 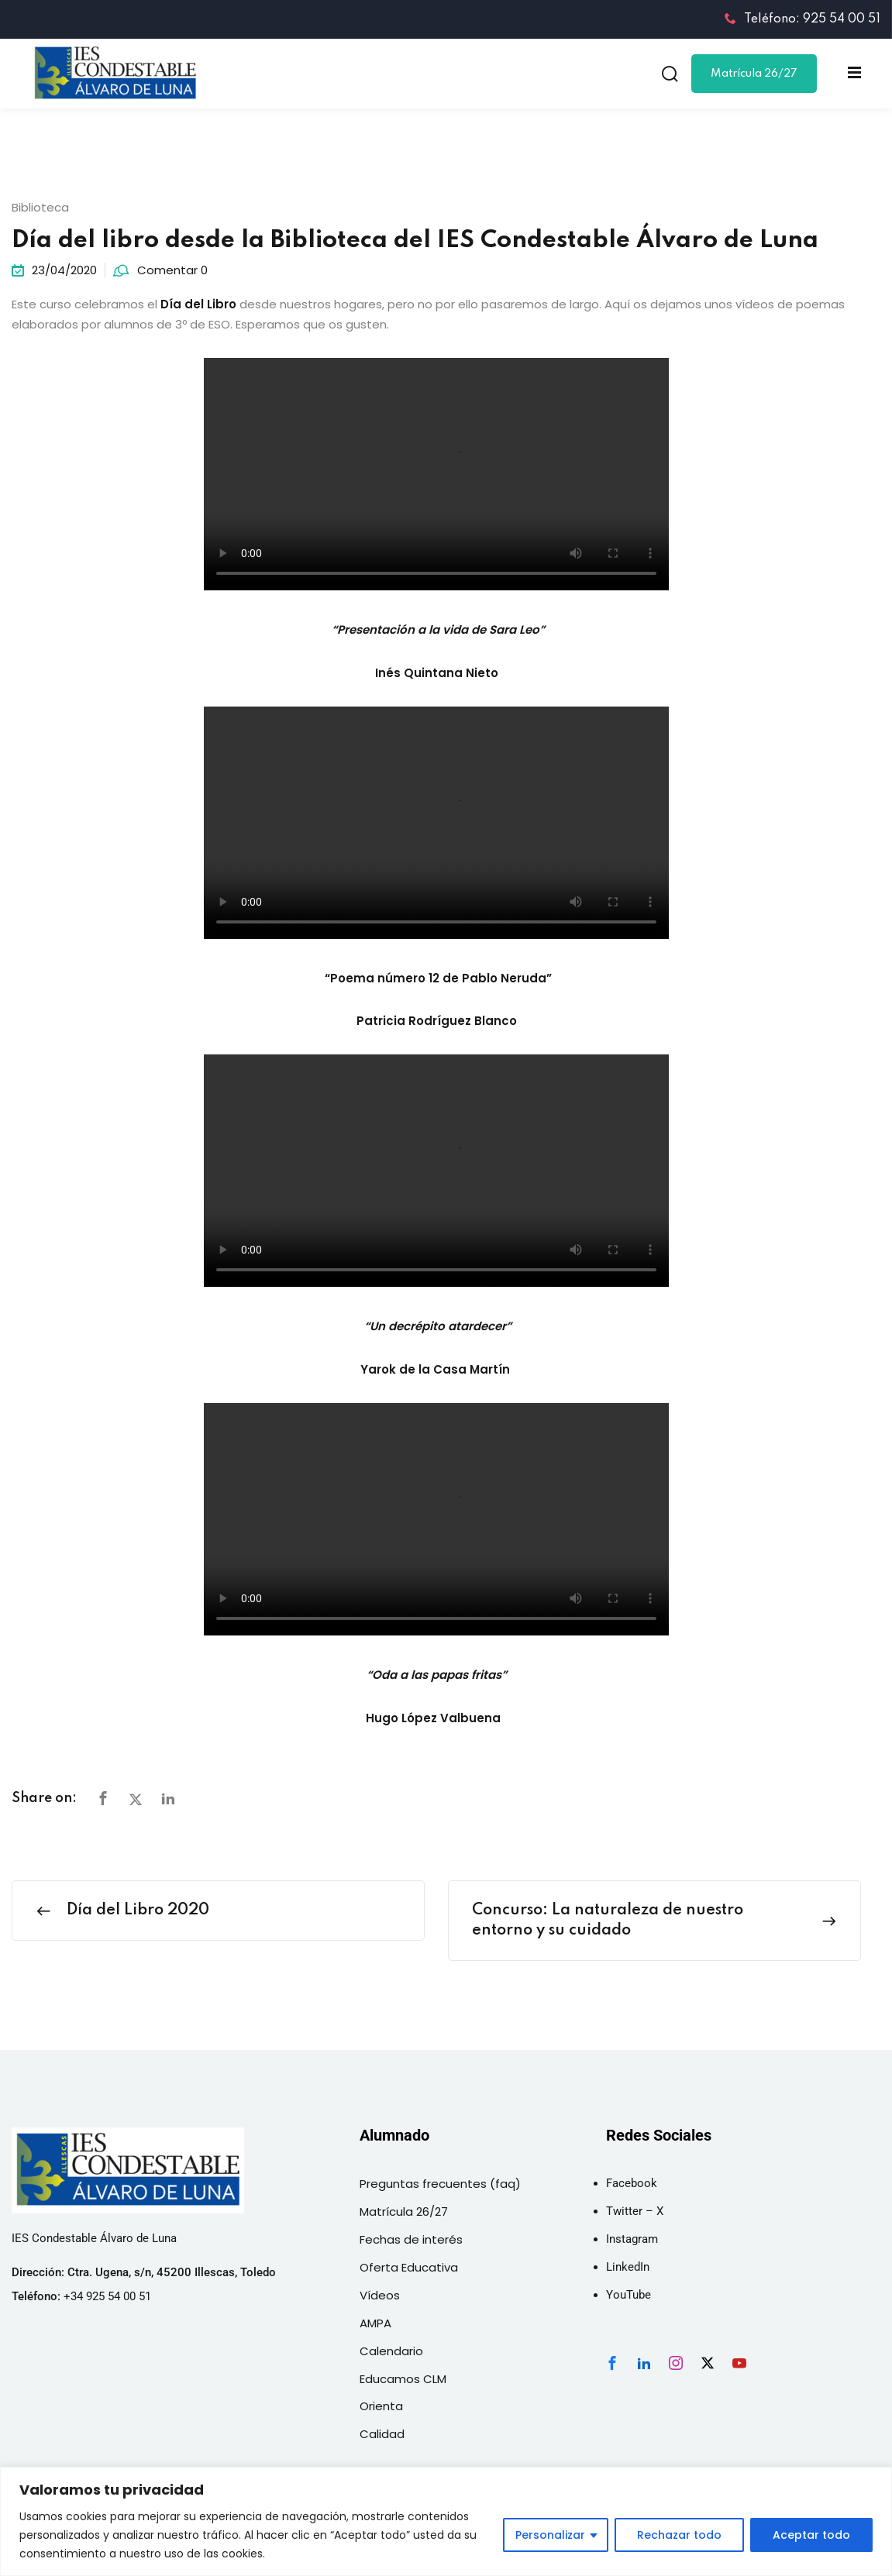 What do you see at coordinates (411, 2239) in the screenshot?
I see `Fechas de interés` at bounding box center [411, 2239].